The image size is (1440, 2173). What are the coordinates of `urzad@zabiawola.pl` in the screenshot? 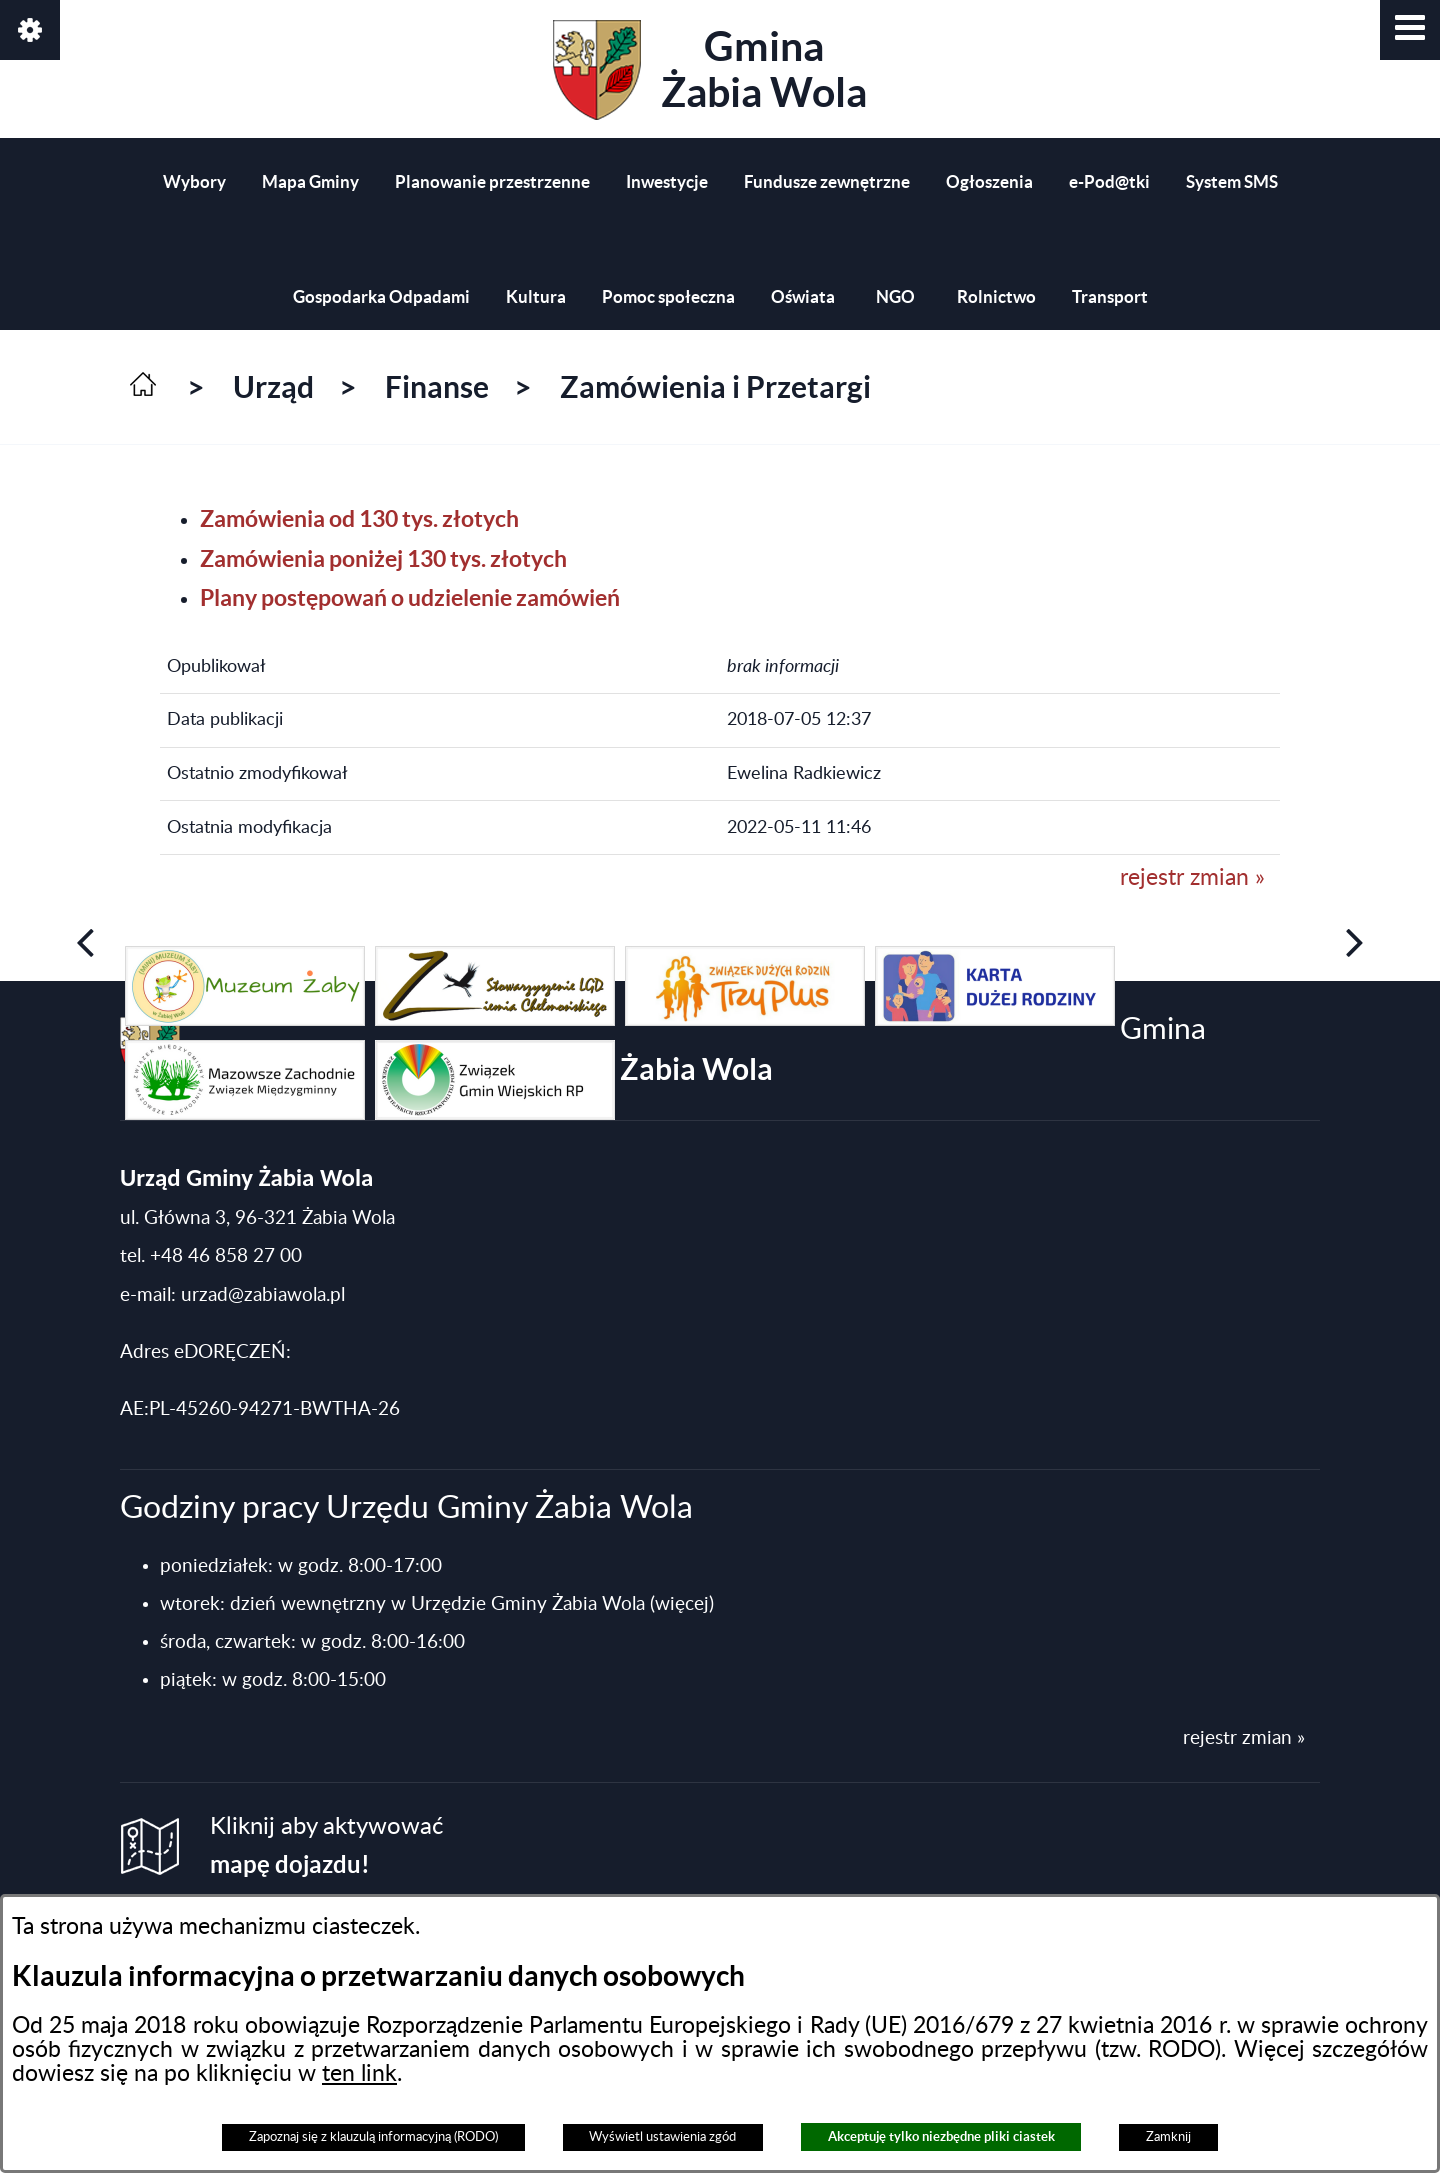 It's located at (263, 1295).